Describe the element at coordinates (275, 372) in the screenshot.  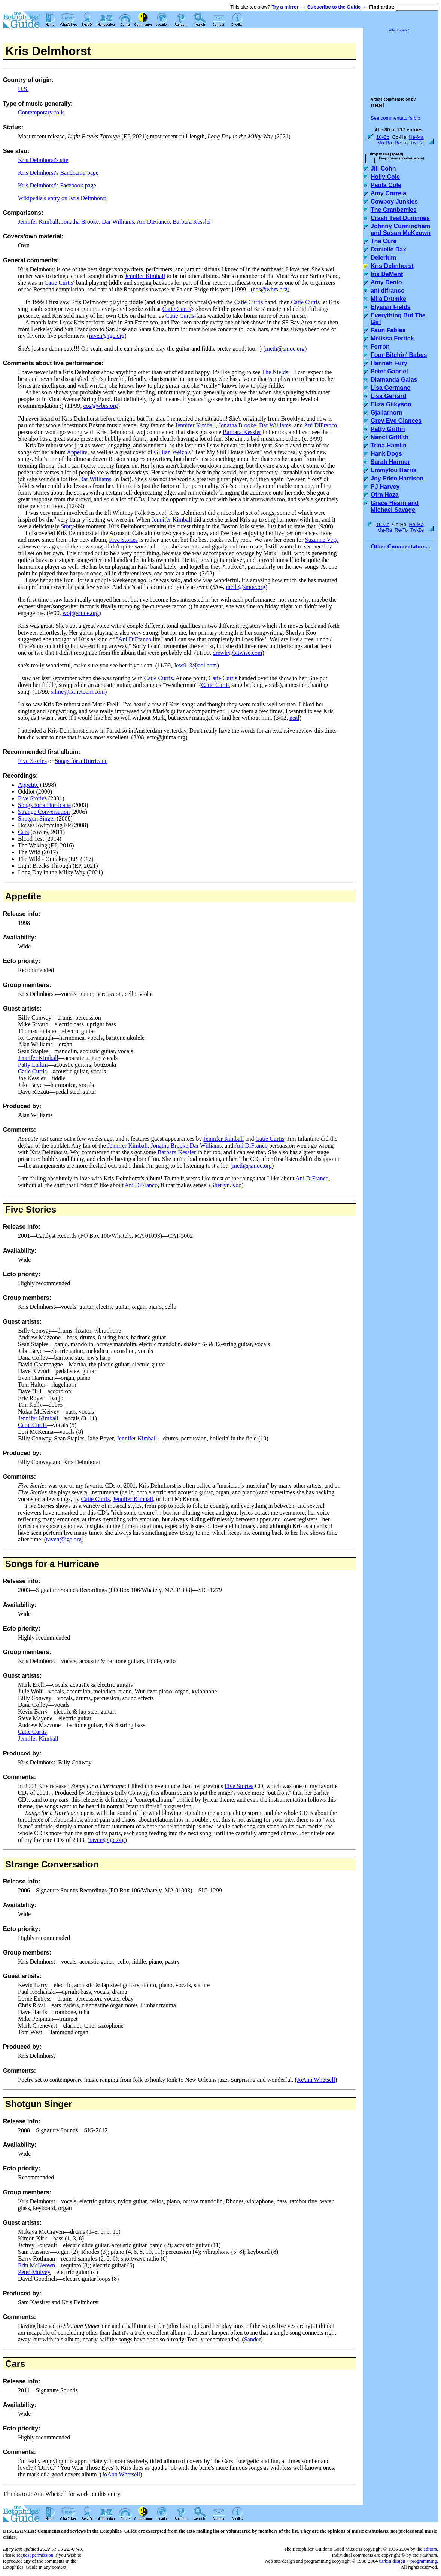
I see `The Nields` at that location.